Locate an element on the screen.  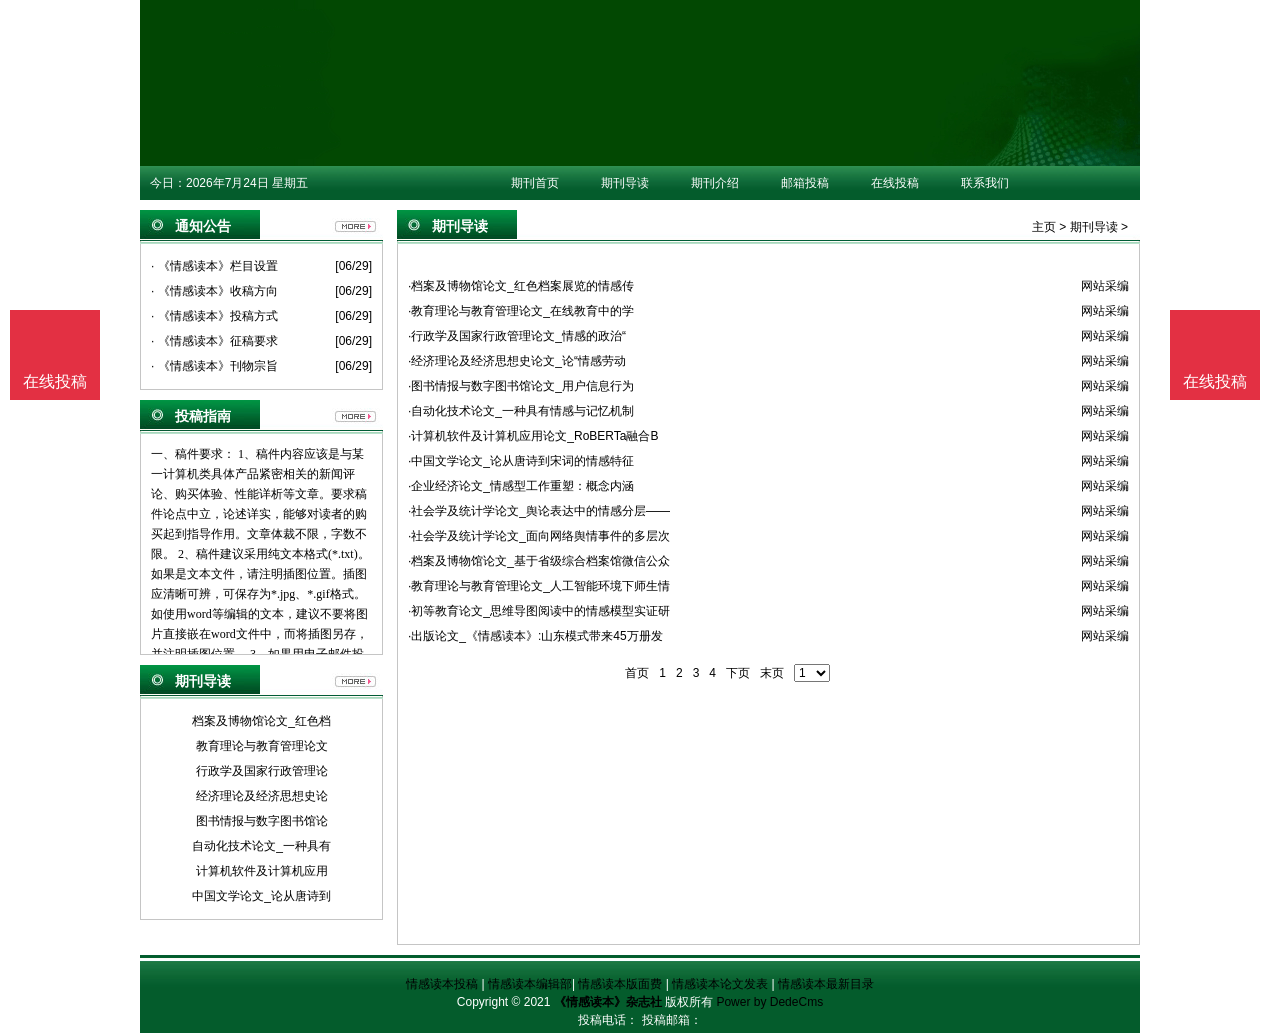
·计算机软件及计算机应用论文_RoBERTa融合B is located at coordinates (533, 436).